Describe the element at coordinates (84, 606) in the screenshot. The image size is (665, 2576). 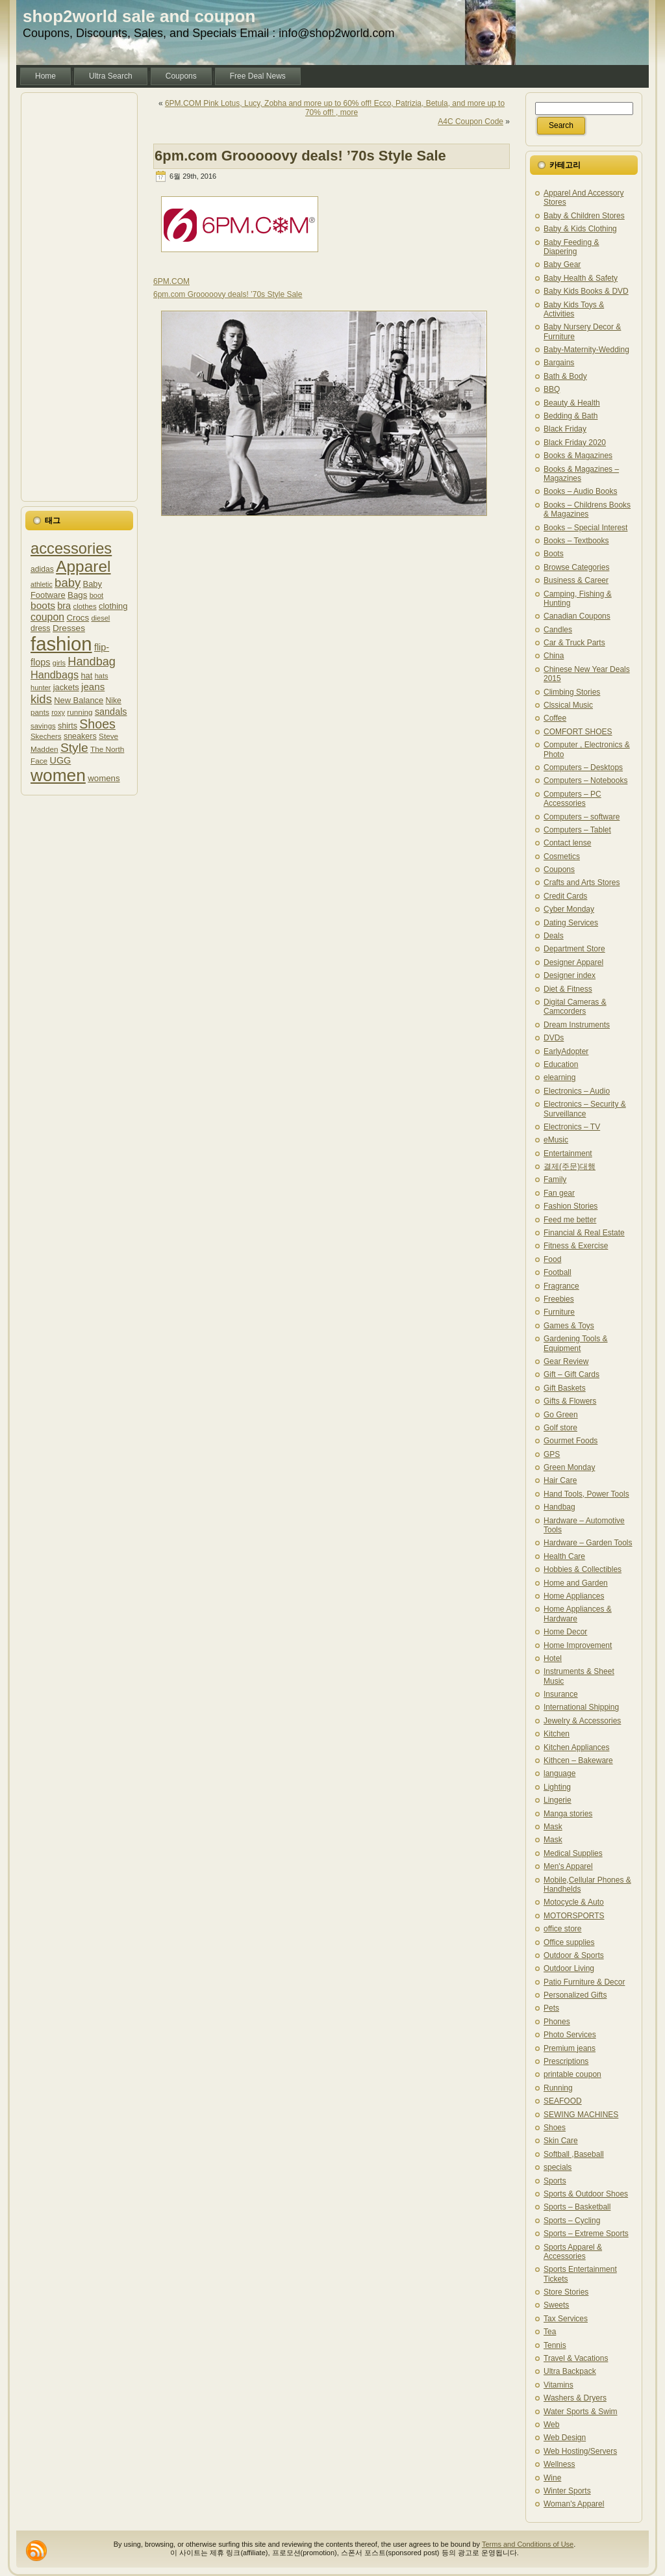
I see `clothes [clothes (1,135 아이템)]` at that location.